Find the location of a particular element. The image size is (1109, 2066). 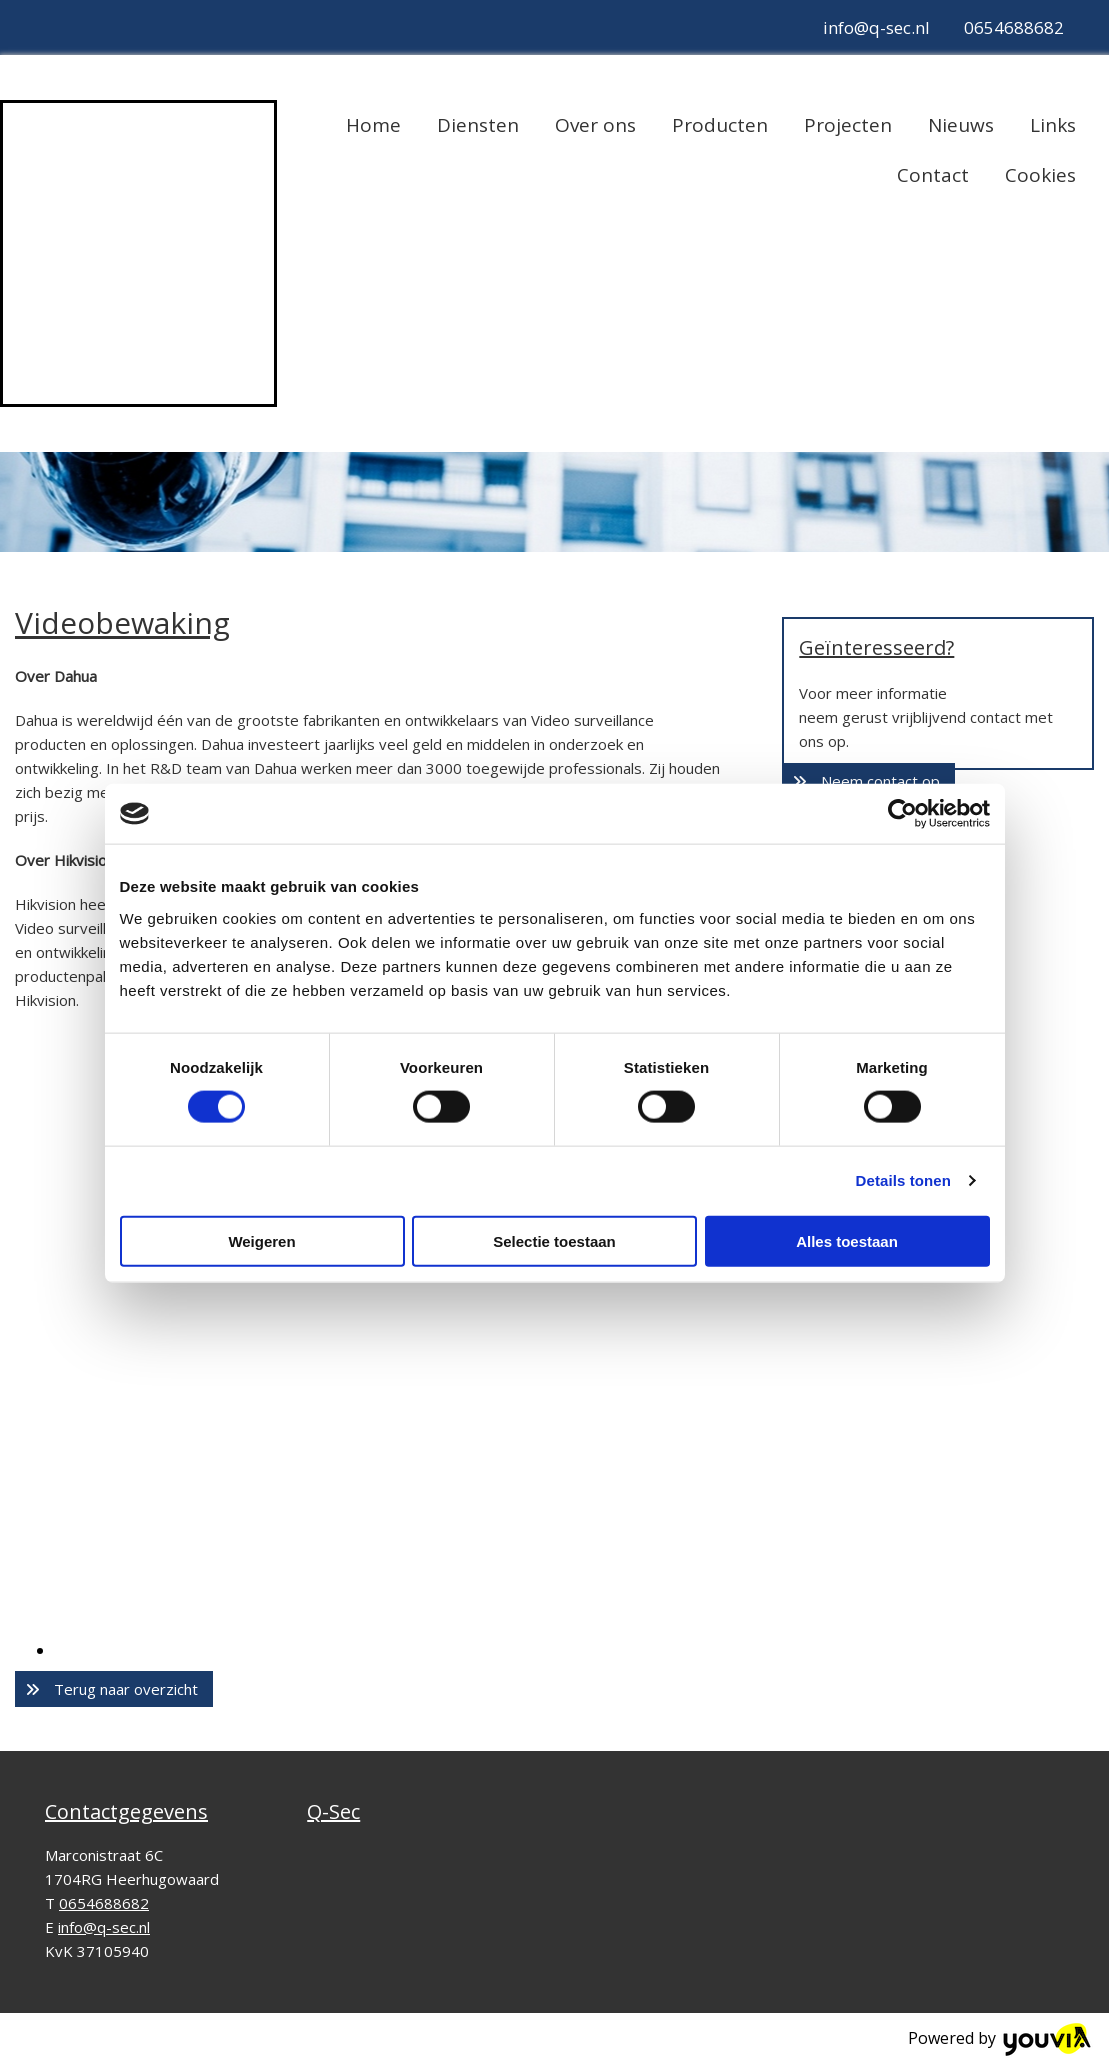

0654688682 is located at coordinates (1014, 27).